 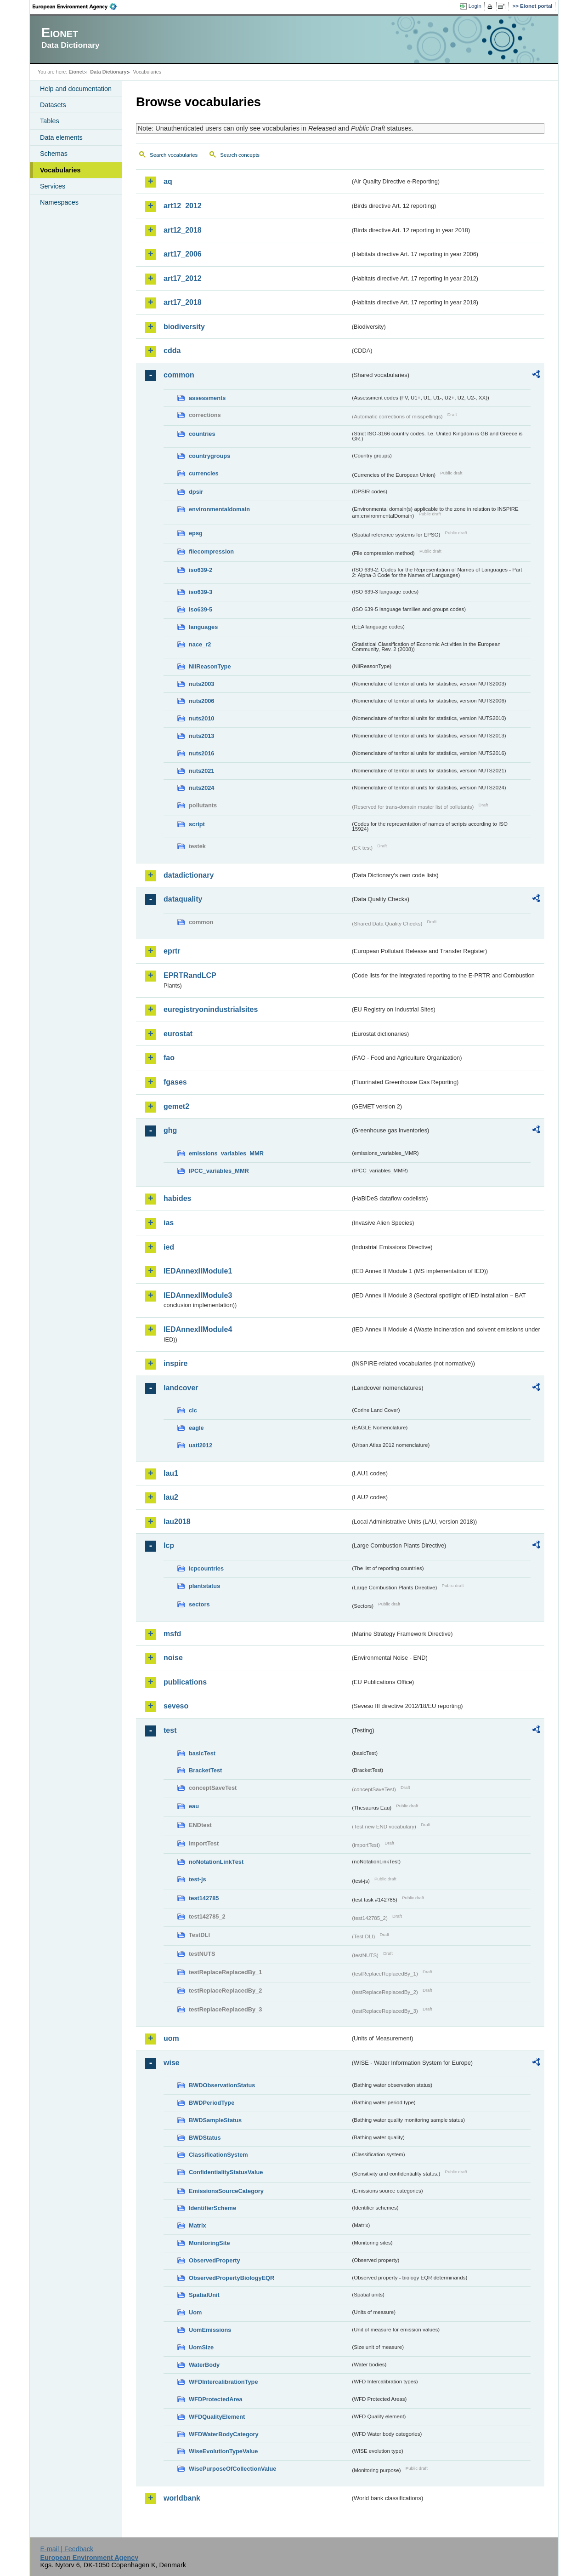 What do you see at coordinates (59, 202) in the screenshot?
I see `Namespaces` at bounding box center [59, 202].